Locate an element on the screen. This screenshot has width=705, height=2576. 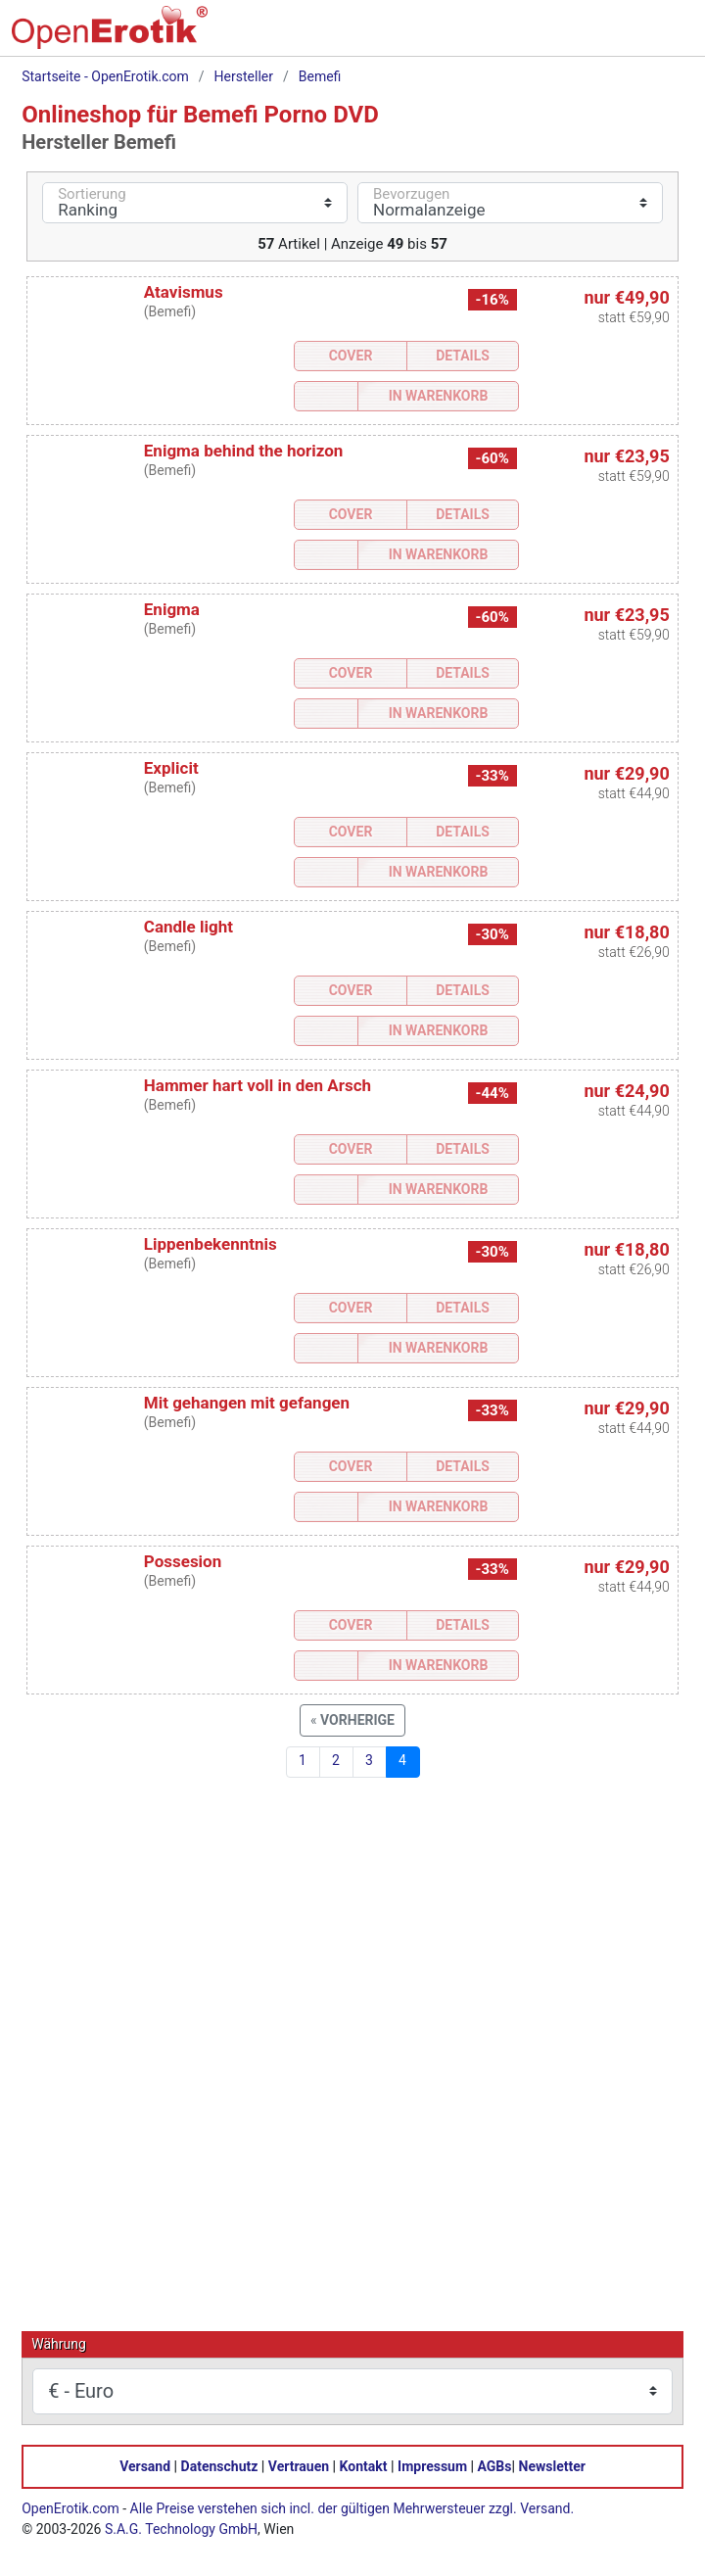
Kontakt is located at coordinates (364, 2465).